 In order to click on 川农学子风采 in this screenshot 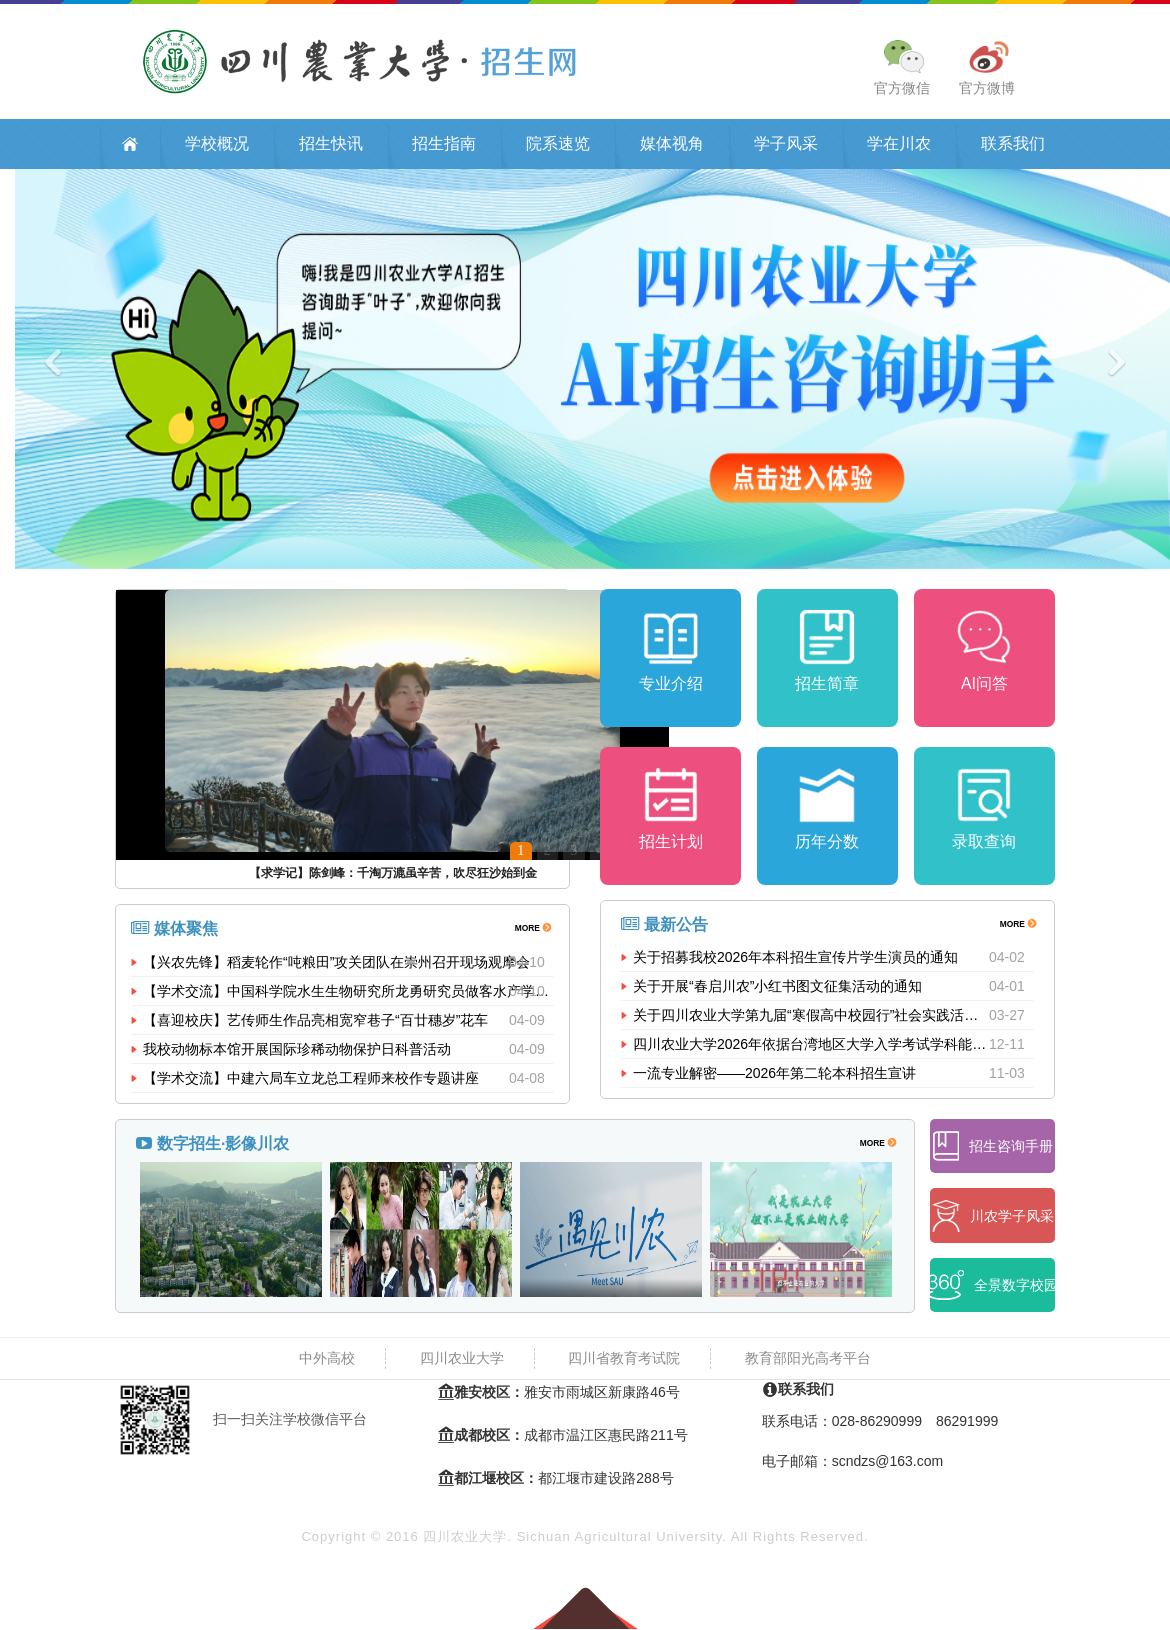, I will do `click(993, 1217)`.